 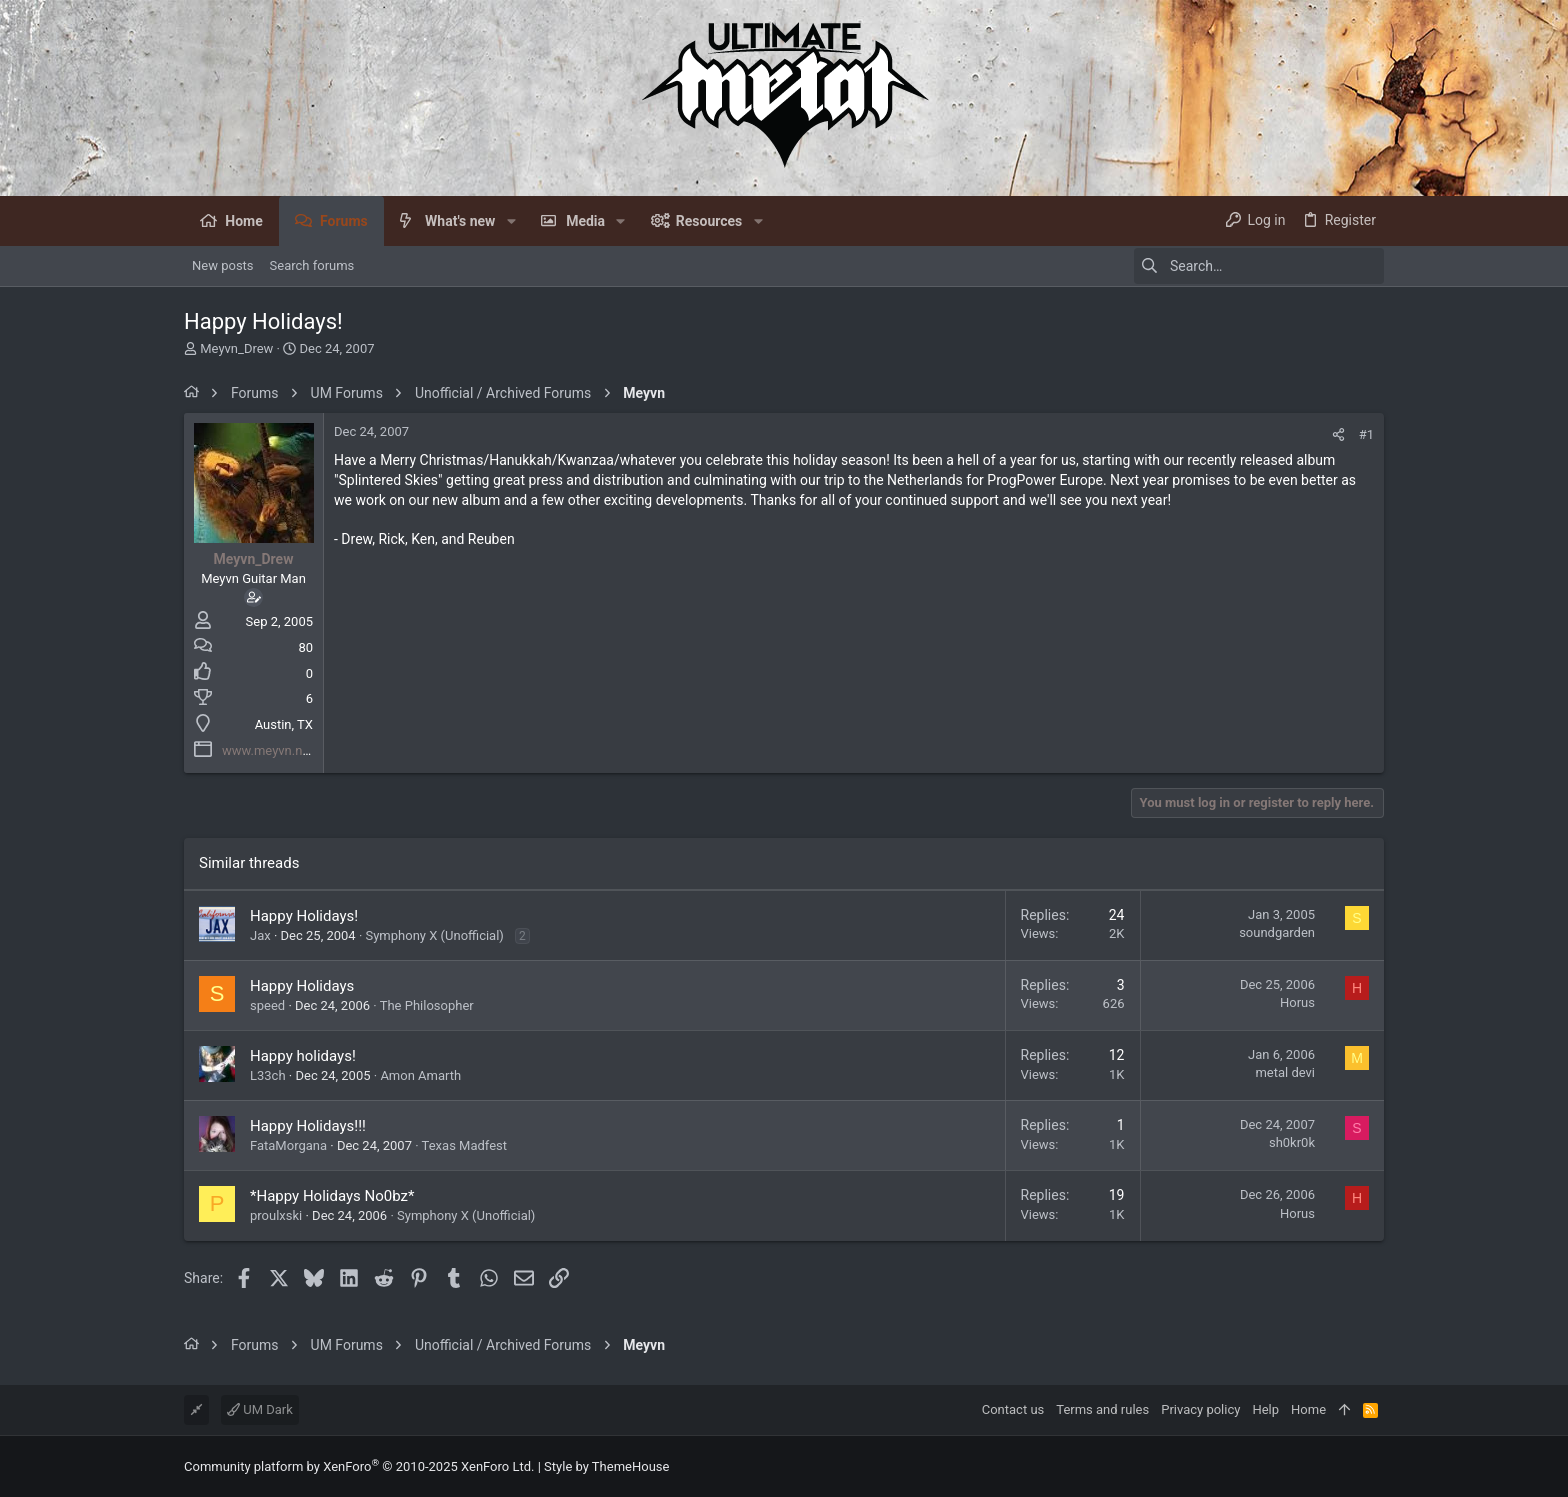 I want to click on Austin, TX, so click(x=284, y=724).